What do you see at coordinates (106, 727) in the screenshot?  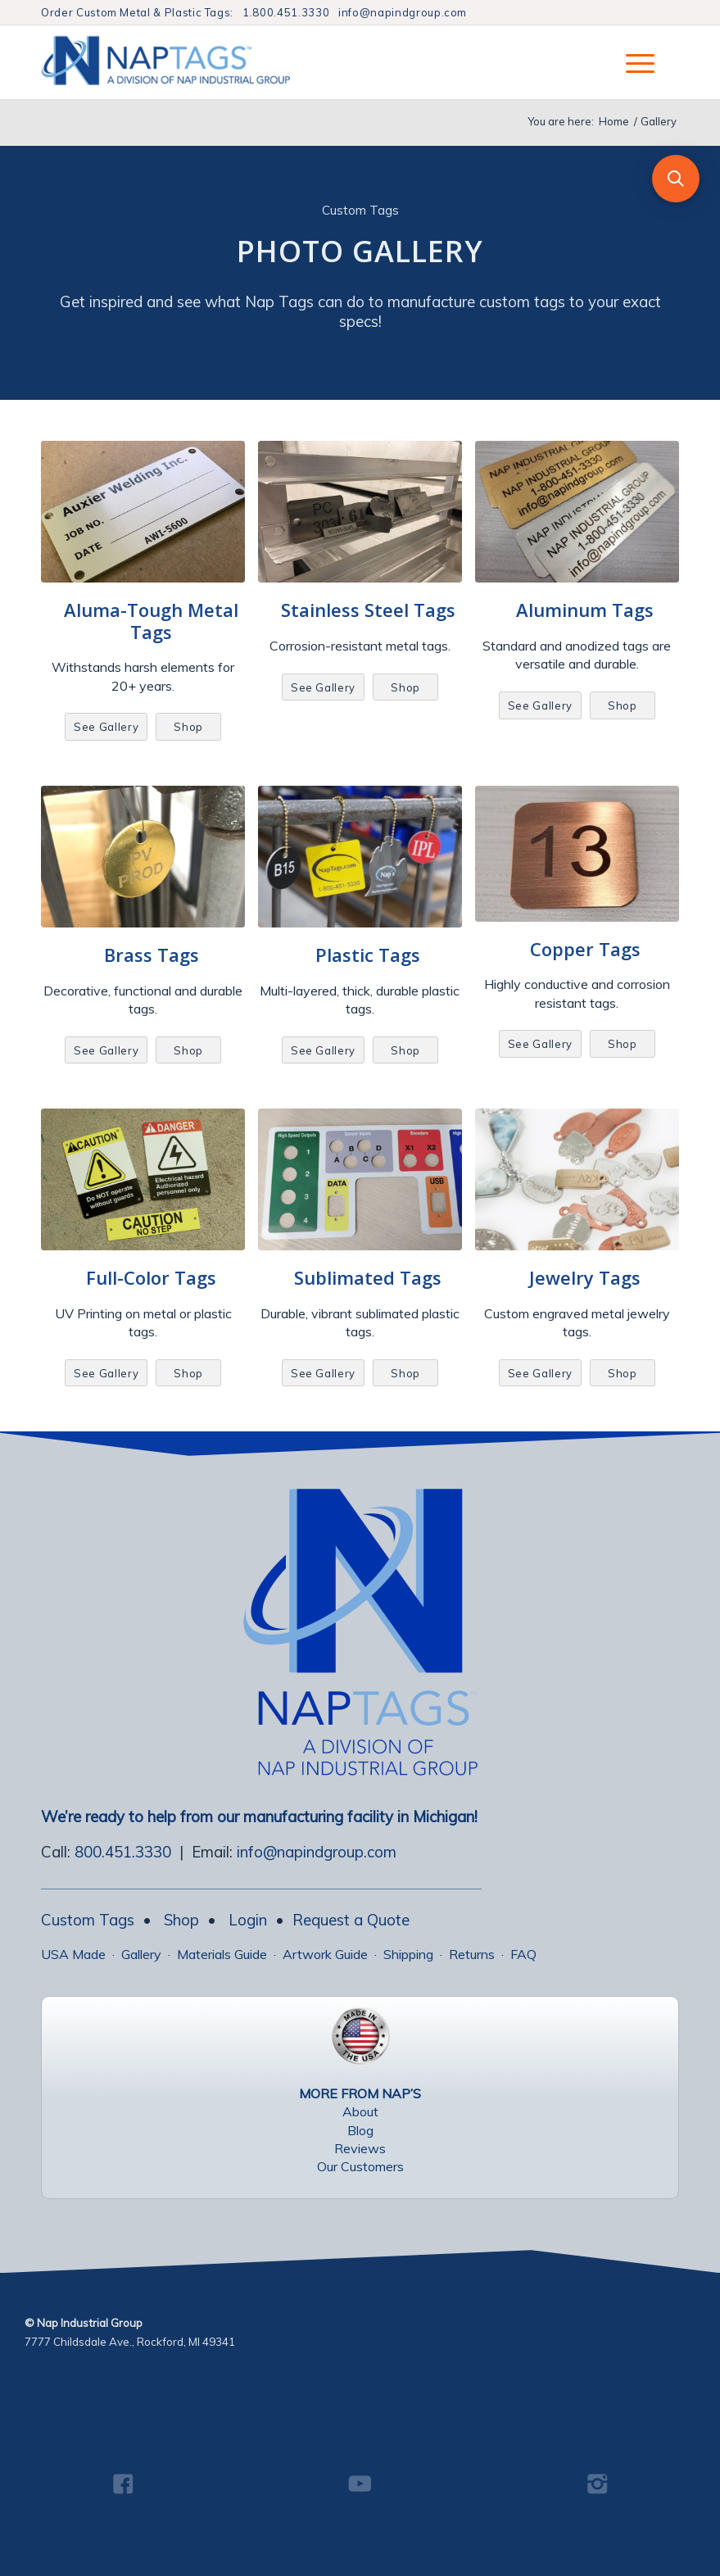 I see `[See Gallery]` at bounding box center [106, 727].